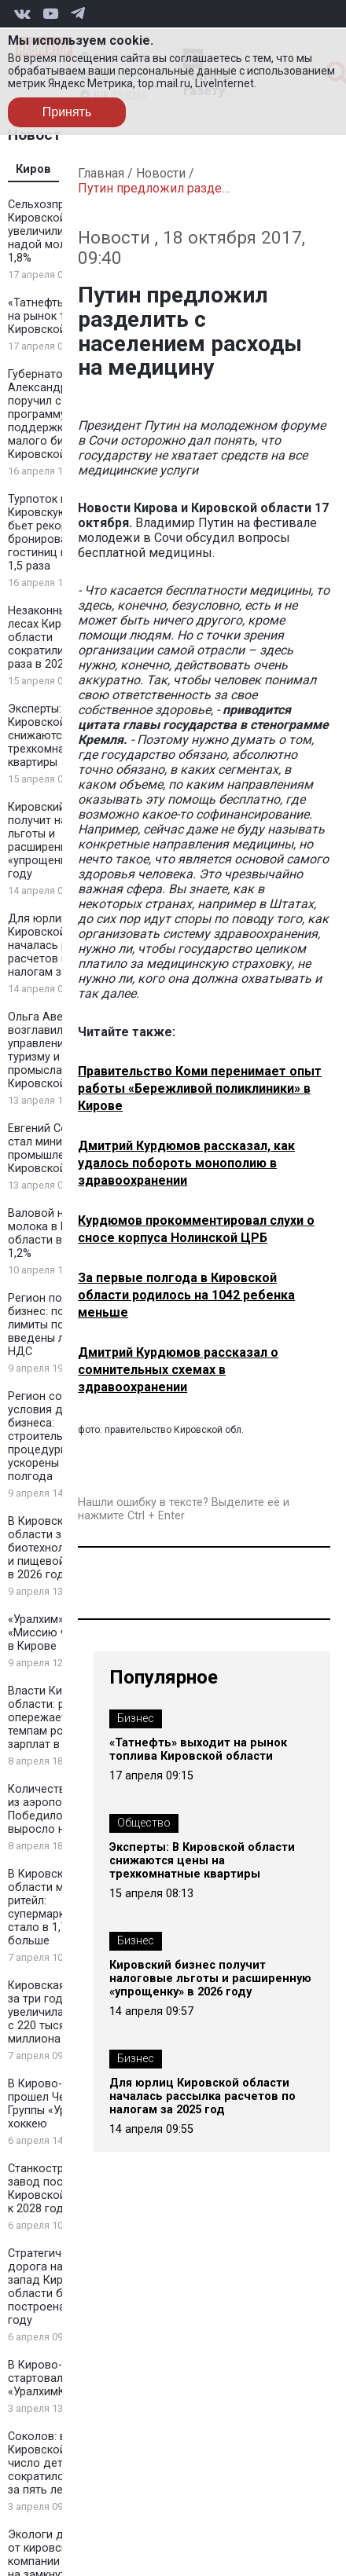 The height and width of the screenshot is (2576, 346). Describe the element at coordinates (60, 1325) in the screenshot. I see `Регион поддержал бизнес: повышены лимиты по УСН и введены льготы по НДС` at that location.